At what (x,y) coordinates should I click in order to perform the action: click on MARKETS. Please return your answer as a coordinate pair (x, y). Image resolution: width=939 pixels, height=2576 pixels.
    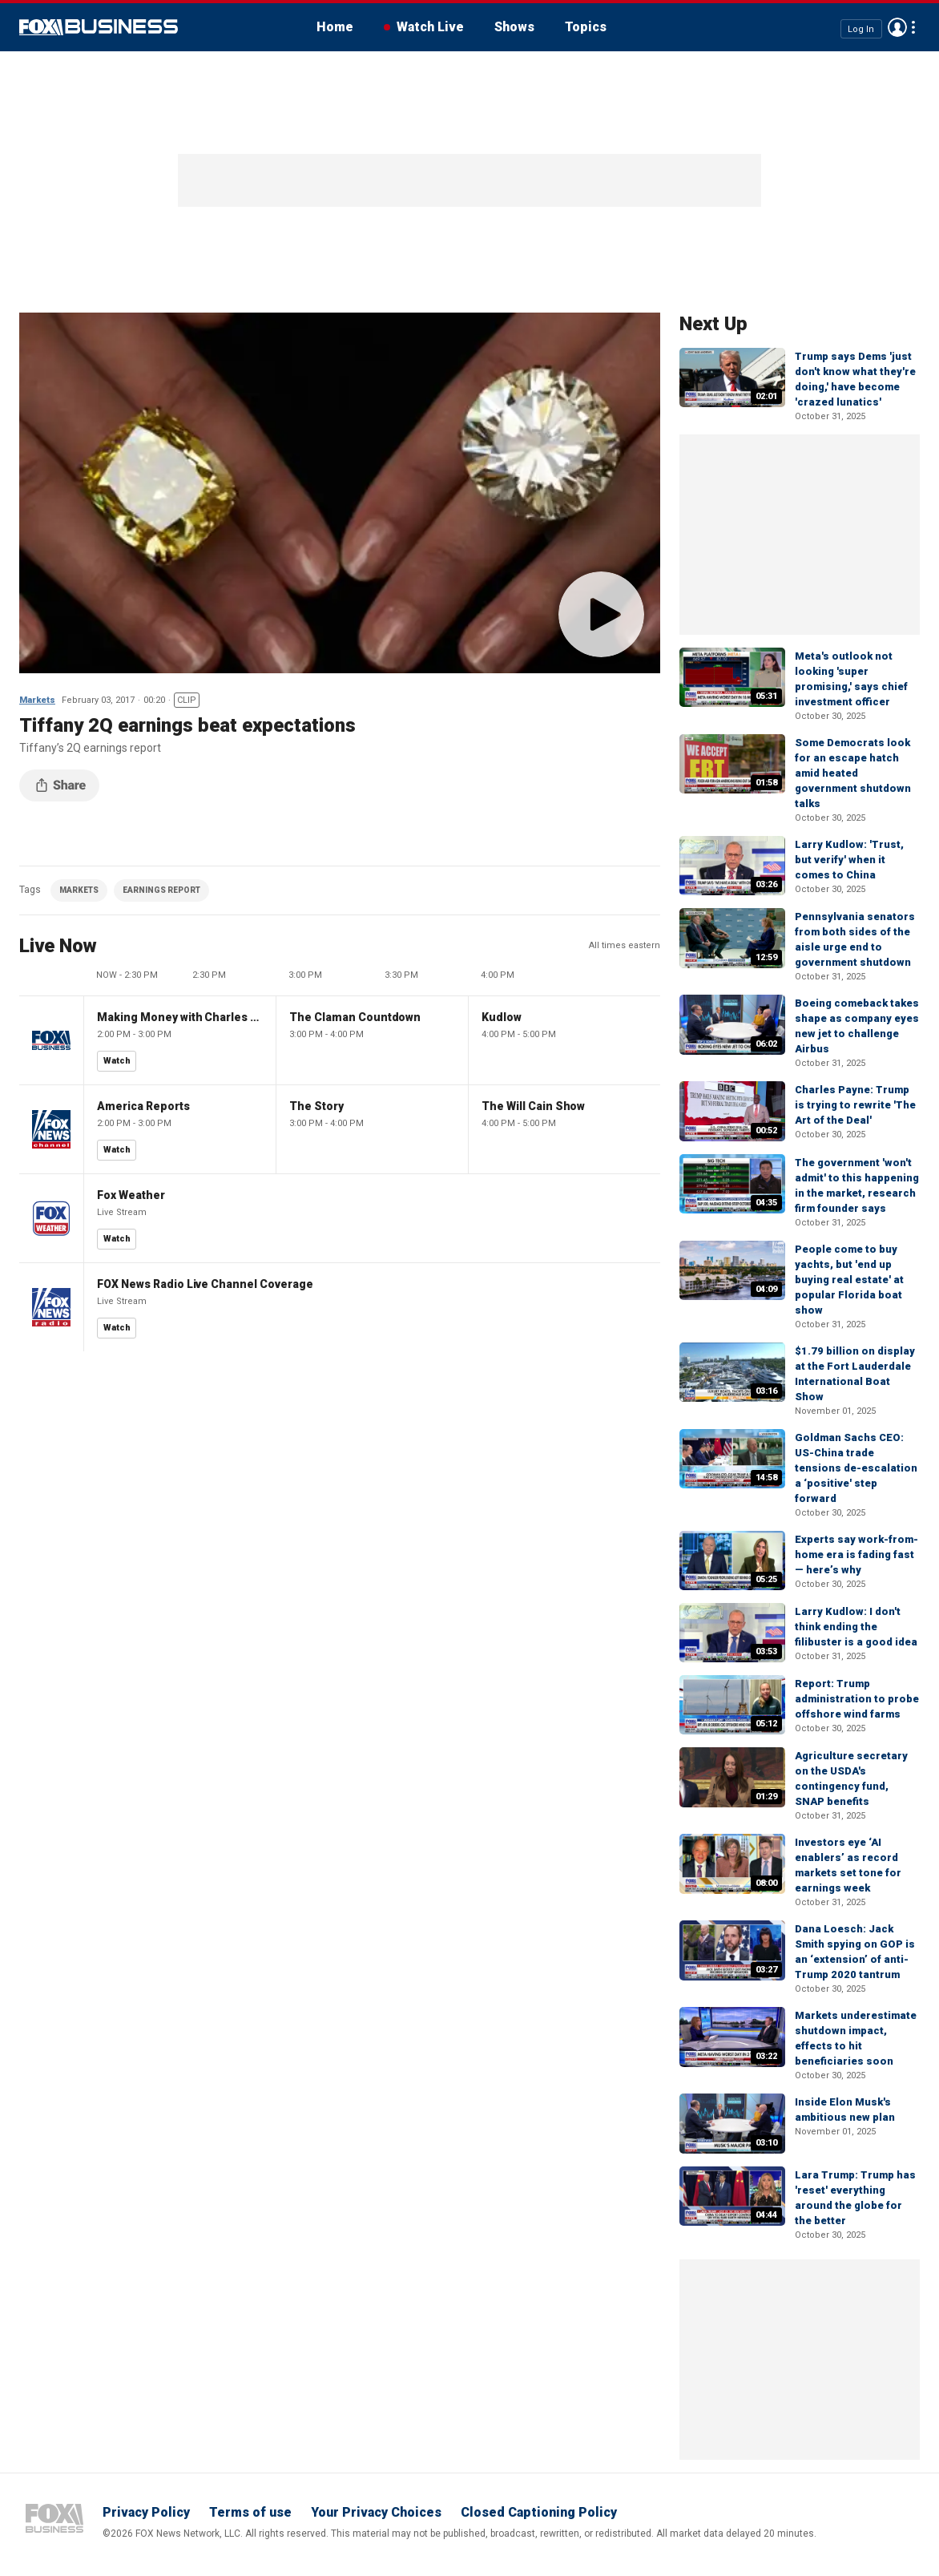
    Looking at the image, I should click on (79, 890).